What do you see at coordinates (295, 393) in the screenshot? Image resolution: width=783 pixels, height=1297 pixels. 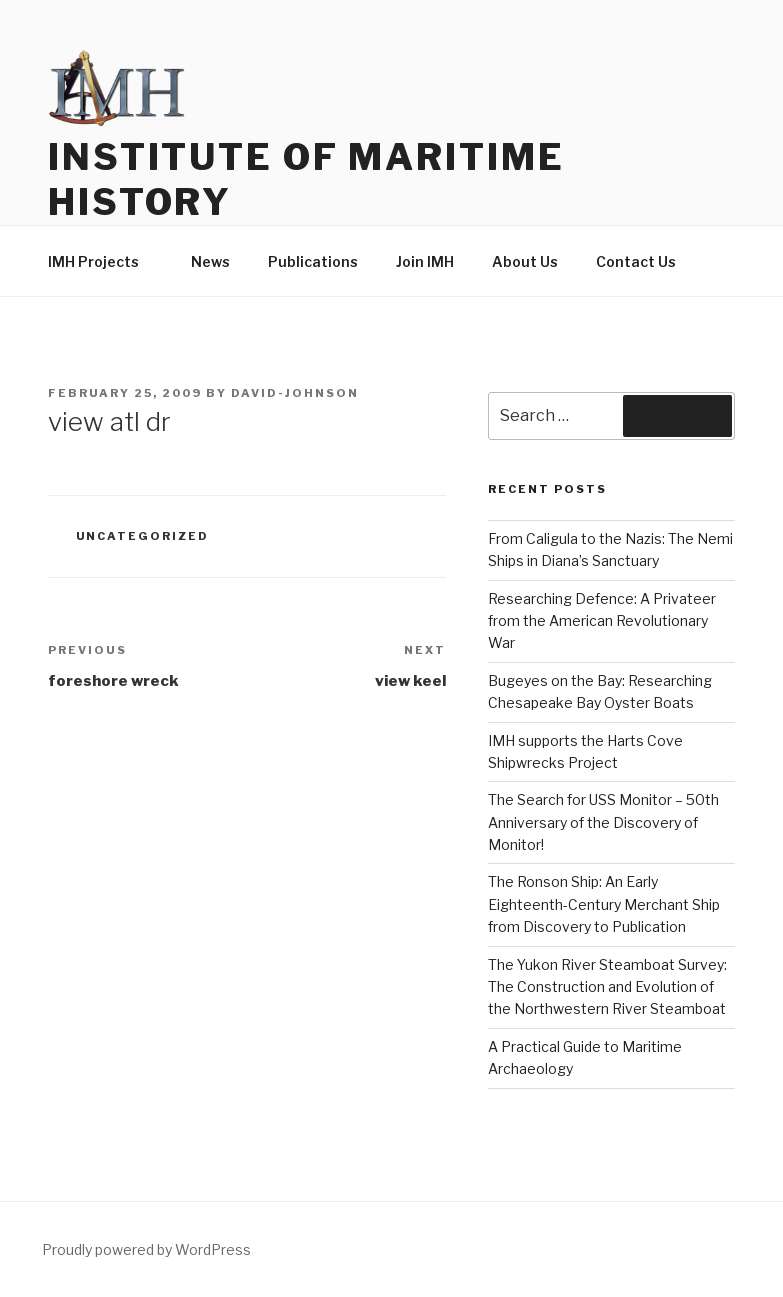 I see `david-johnson` at bounding box center [295, 393].